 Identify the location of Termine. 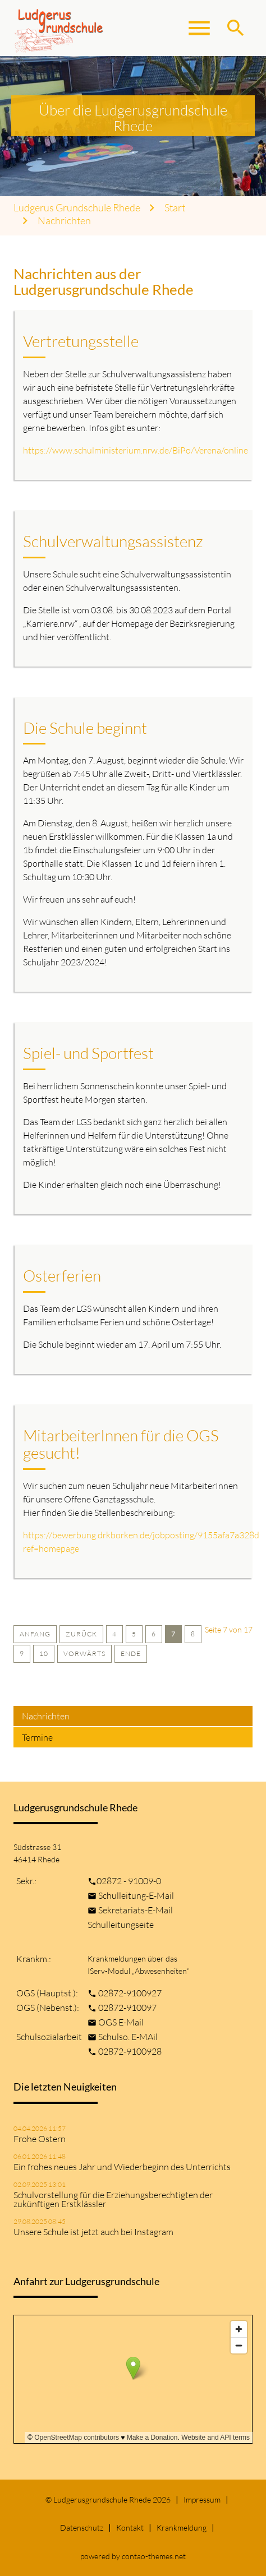
(37, 1737).